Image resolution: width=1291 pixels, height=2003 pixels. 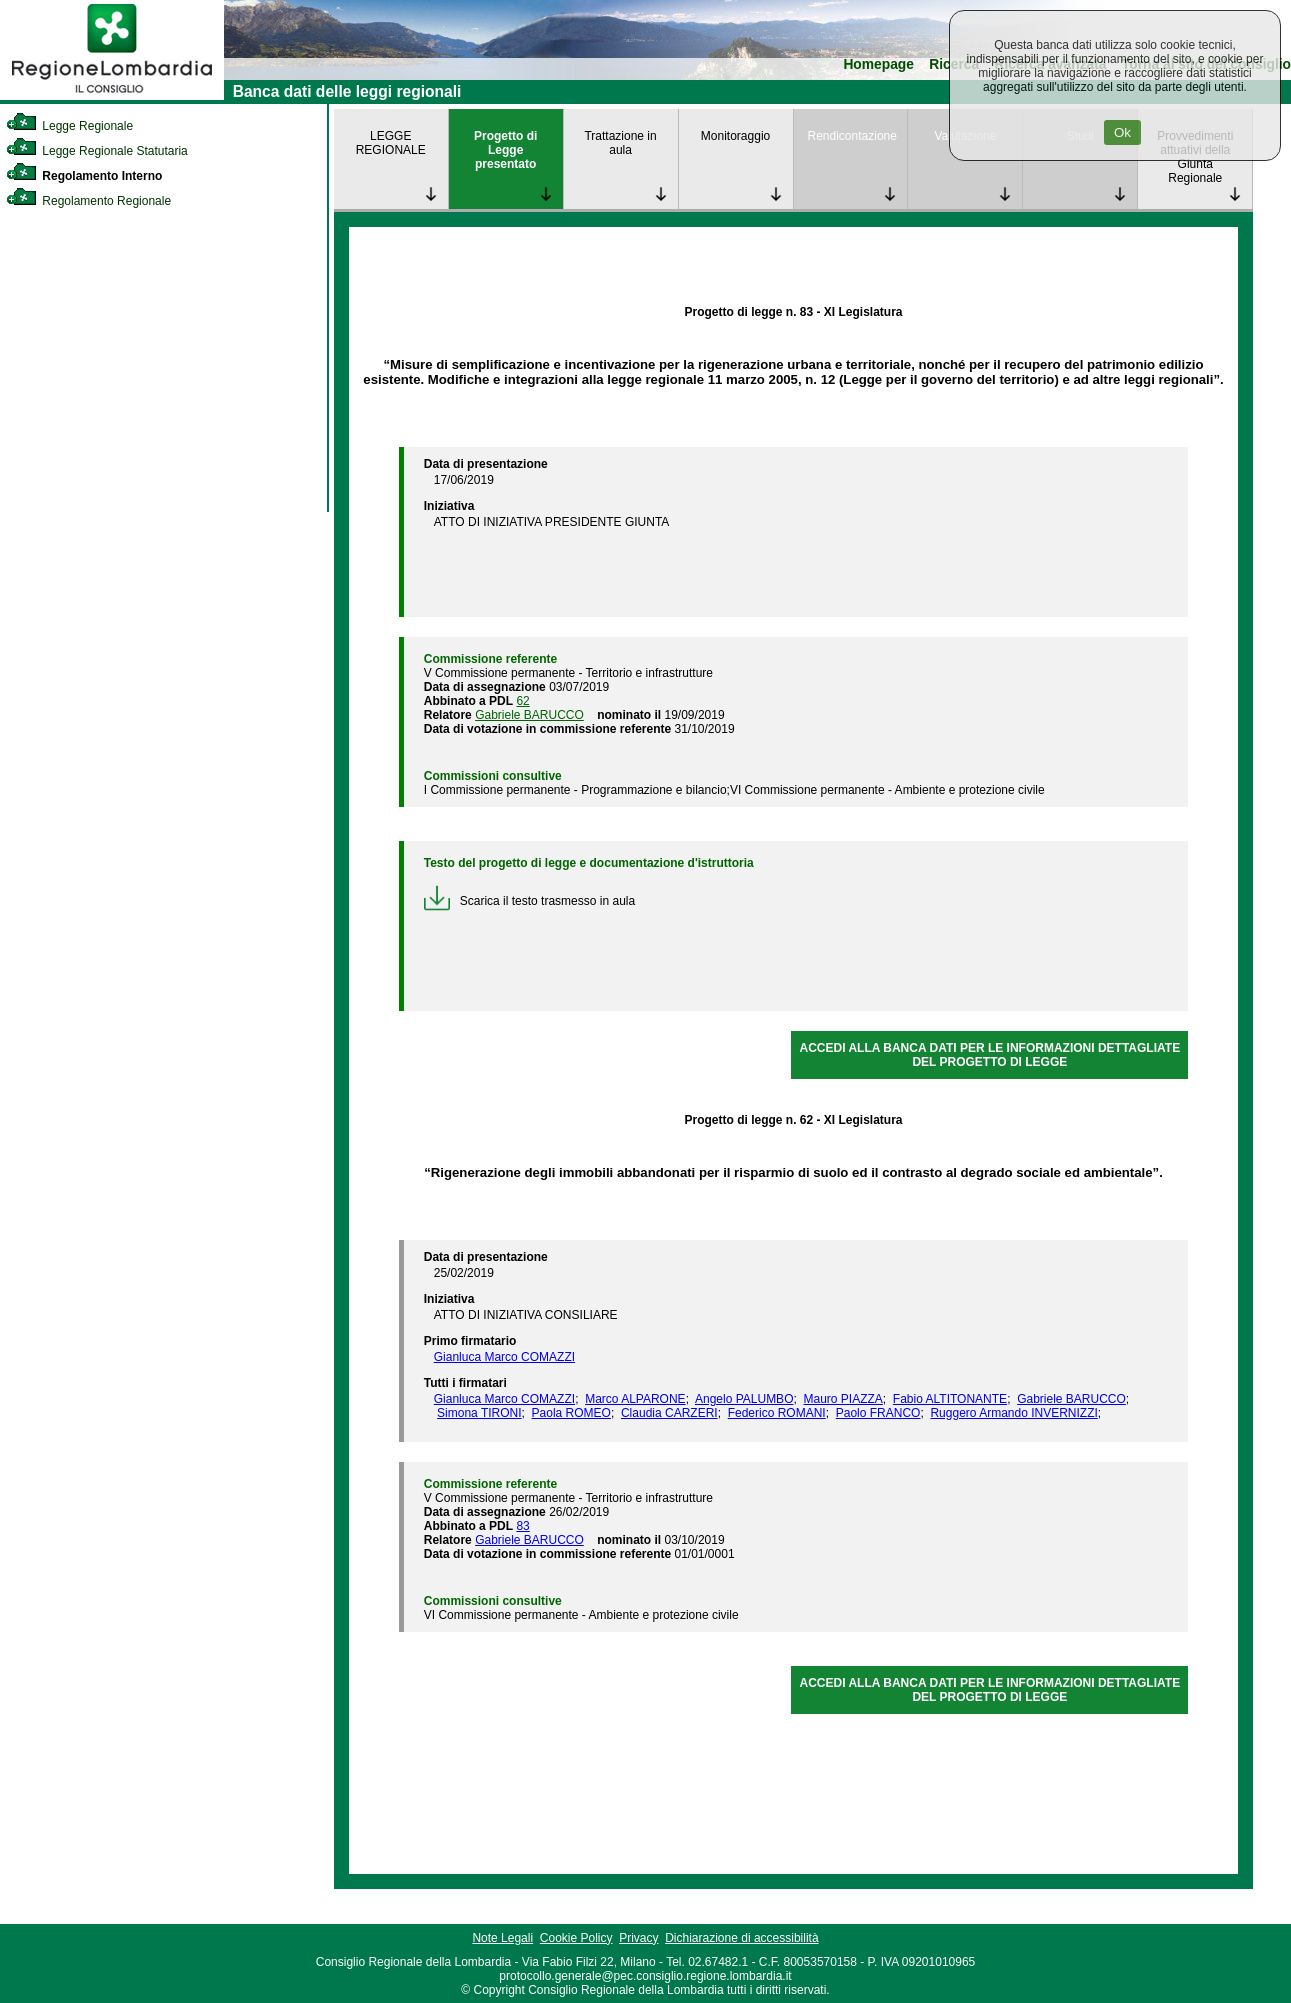 What do you see at coordinates (97, 151) in the screenshot?
I see `Legge Regionale Statutaria [link]` at bounding box center [97, 151].